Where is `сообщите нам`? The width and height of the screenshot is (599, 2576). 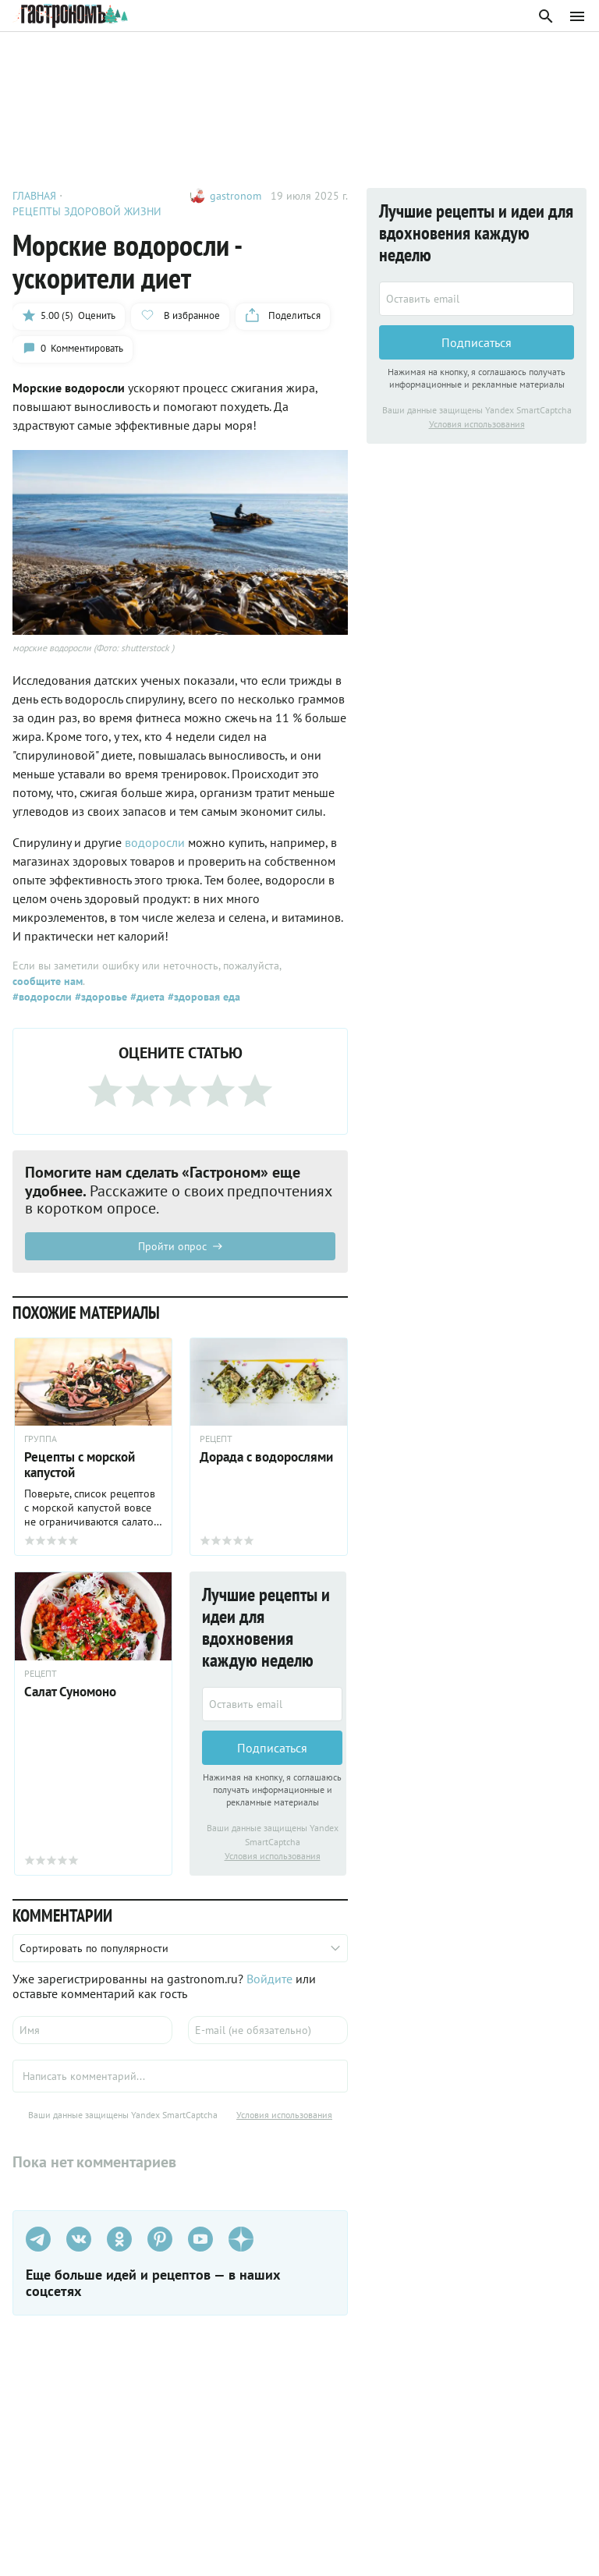 сообщите нам is located at coordinates (47, 981).